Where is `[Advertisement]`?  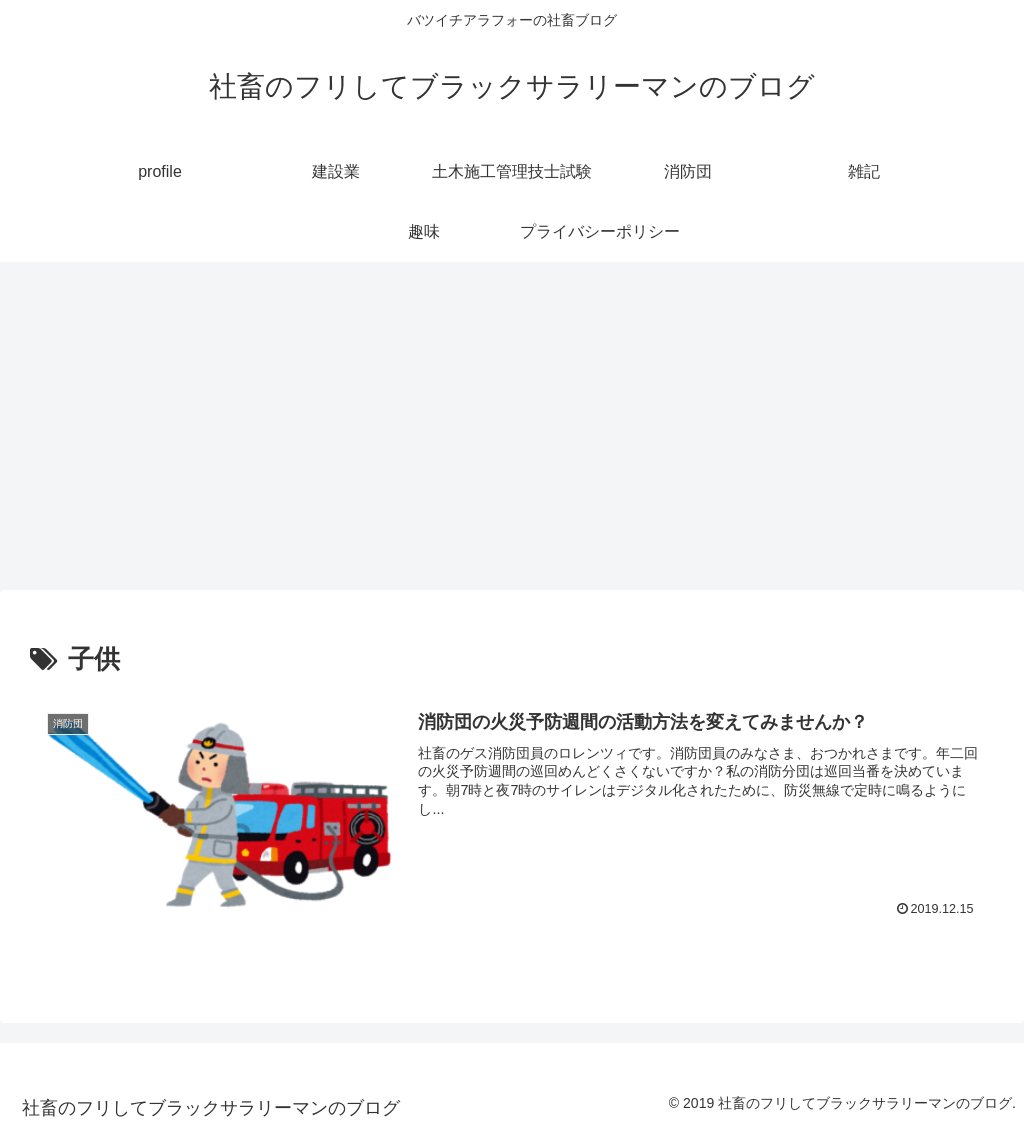 [Advertisement] is located at coordinates (512, 426).